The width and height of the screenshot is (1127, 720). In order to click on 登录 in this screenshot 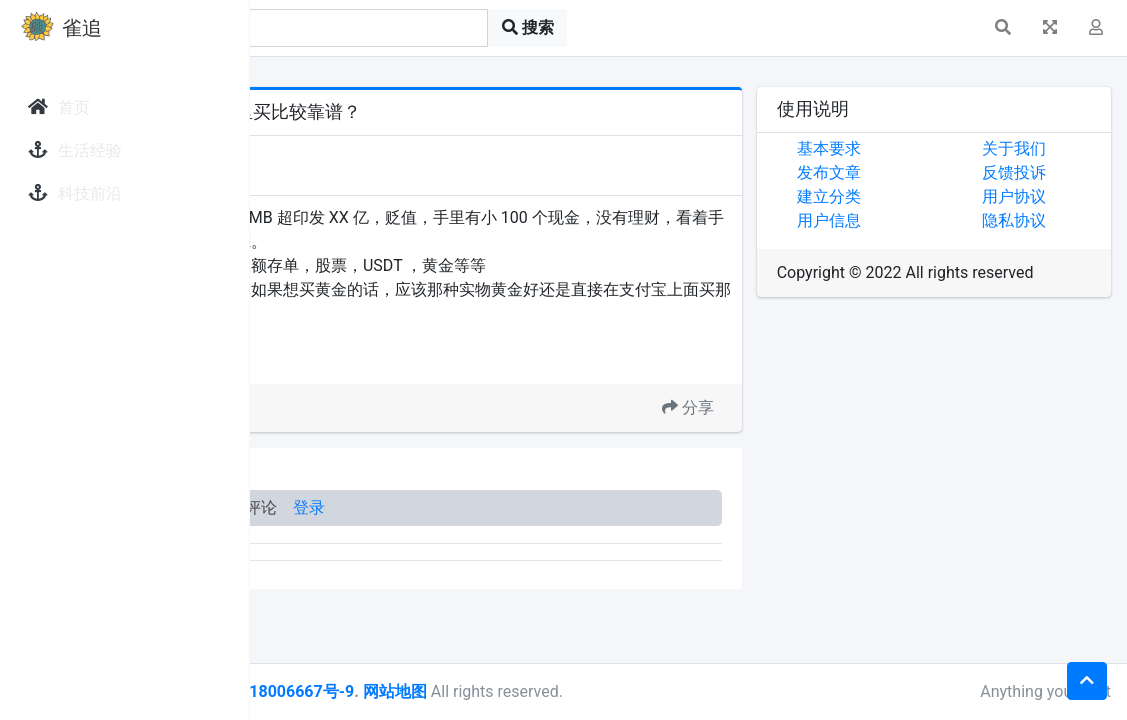, I will do `click(558, 507)`.